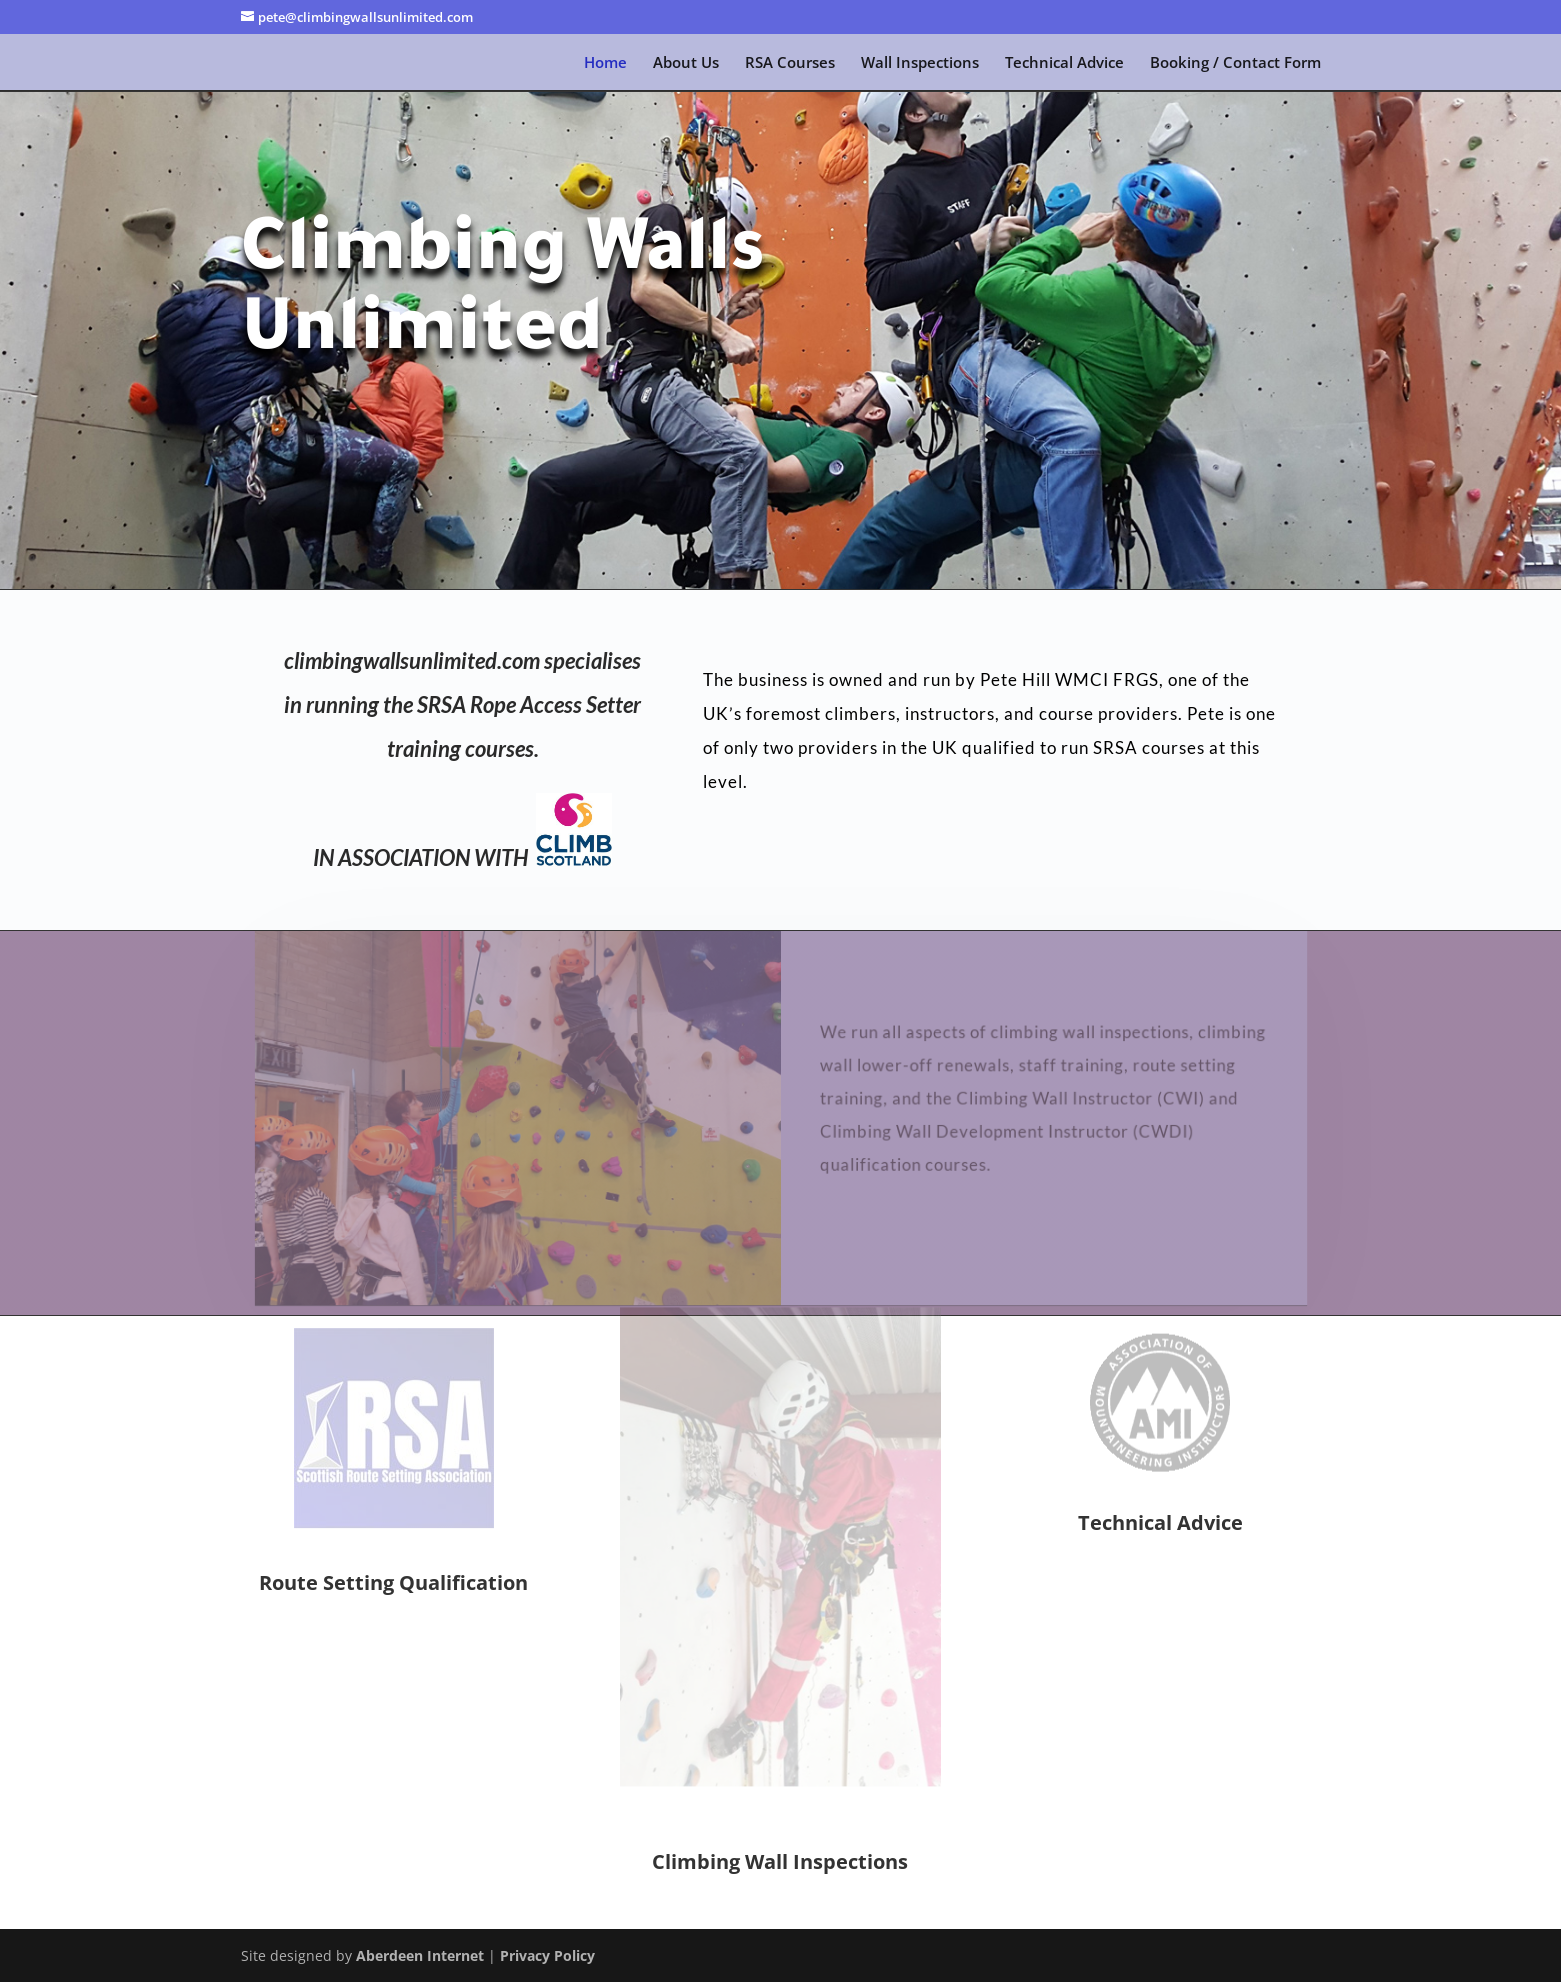 The image size is (1561, 1982). I want to click on Booking / Contact Form, so click(1235, 63).